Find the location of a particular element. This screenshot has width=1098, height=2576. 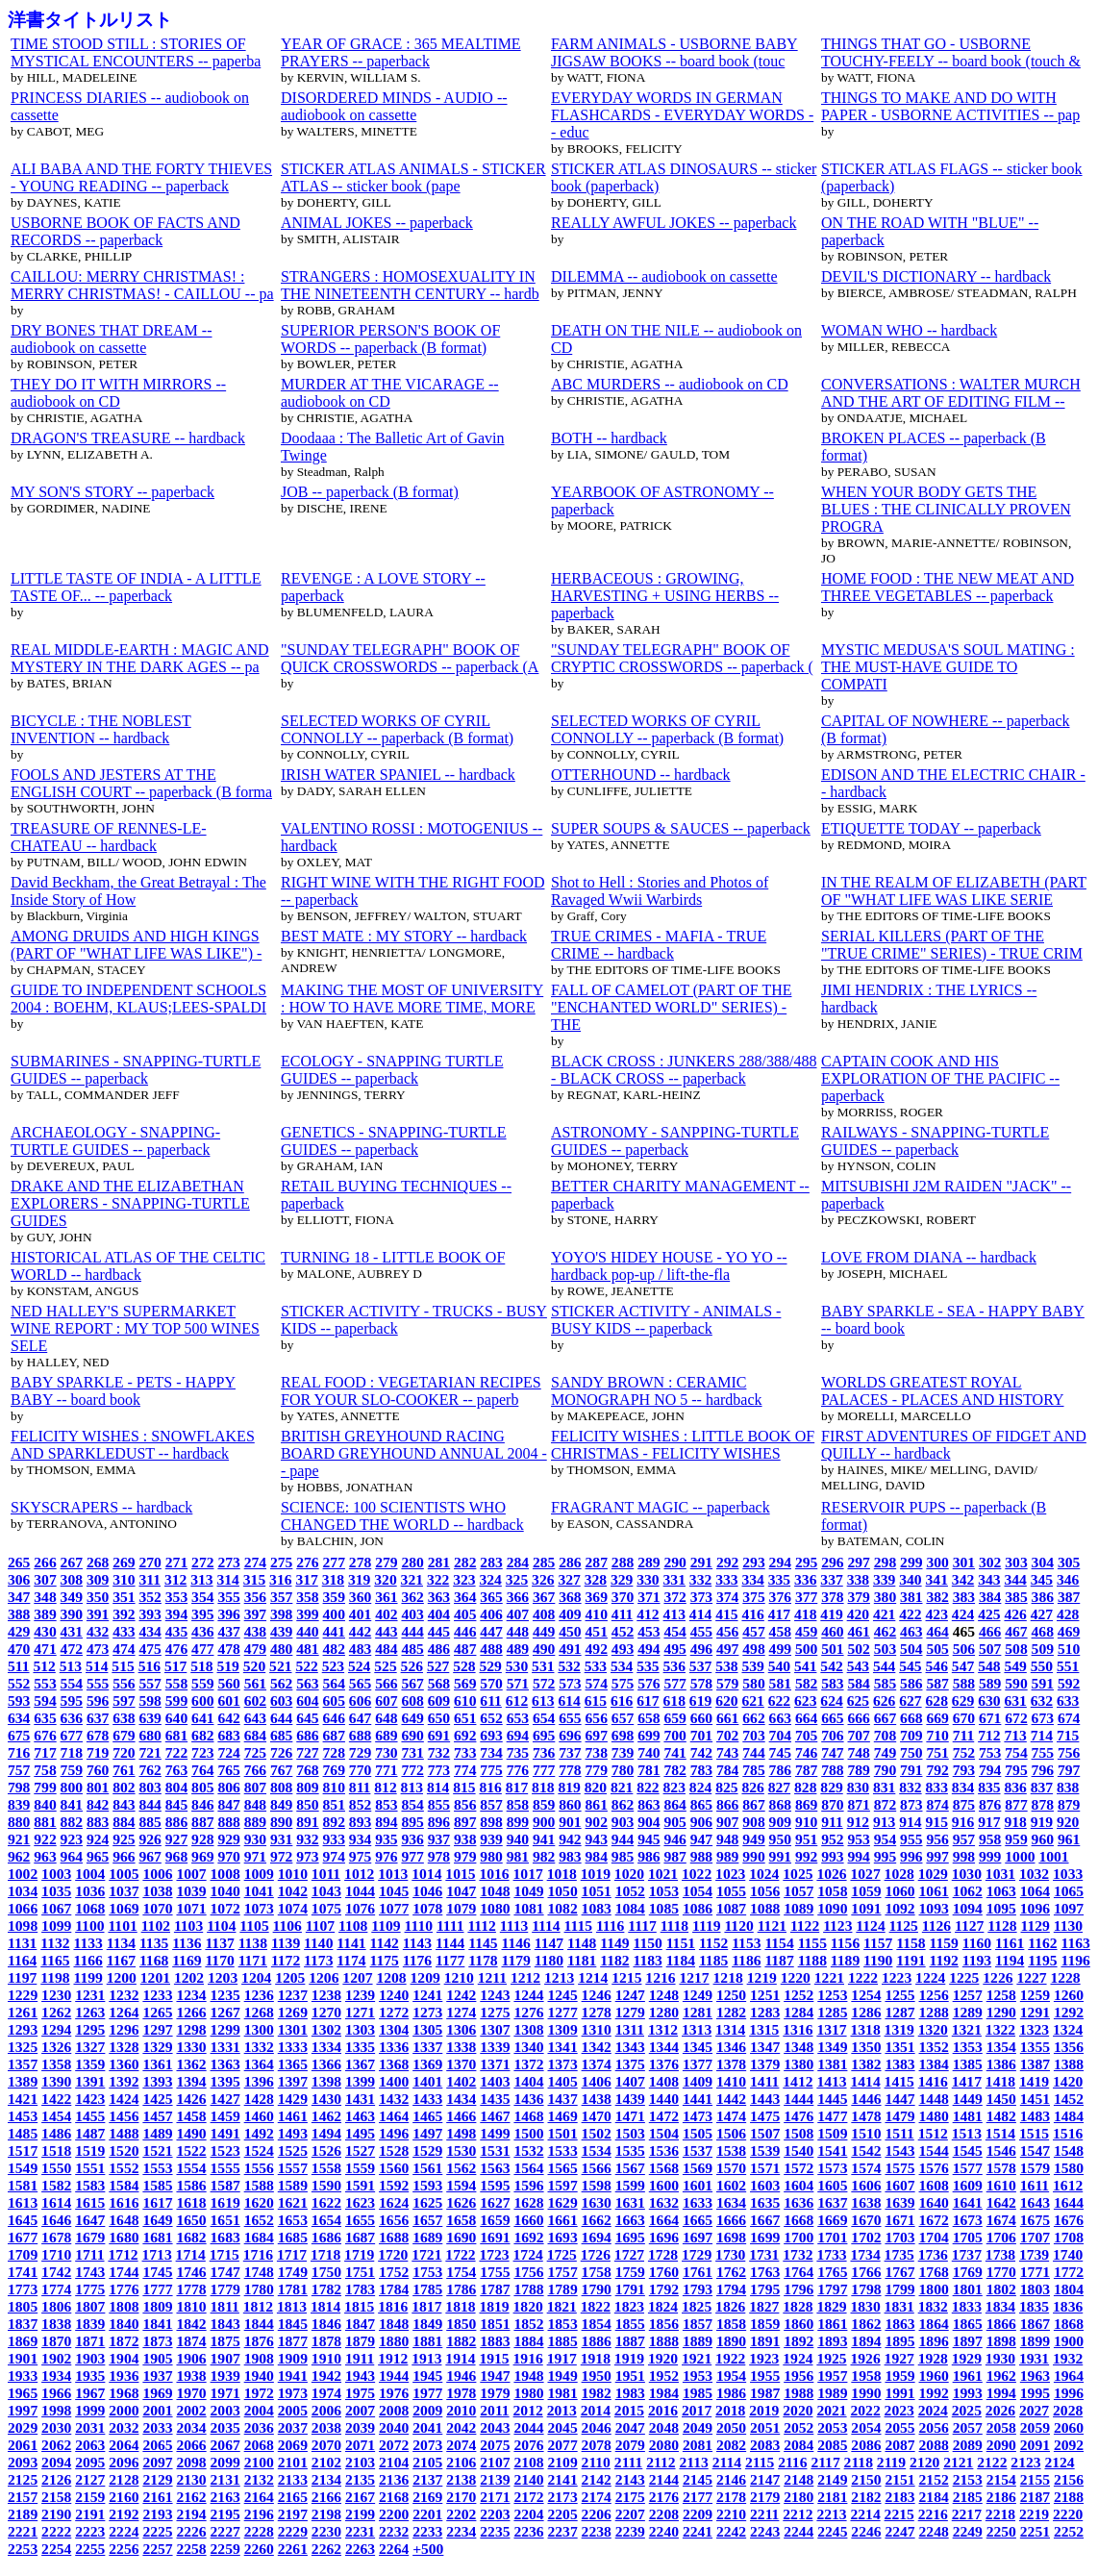

858 is located at coordinates (518, 1804).